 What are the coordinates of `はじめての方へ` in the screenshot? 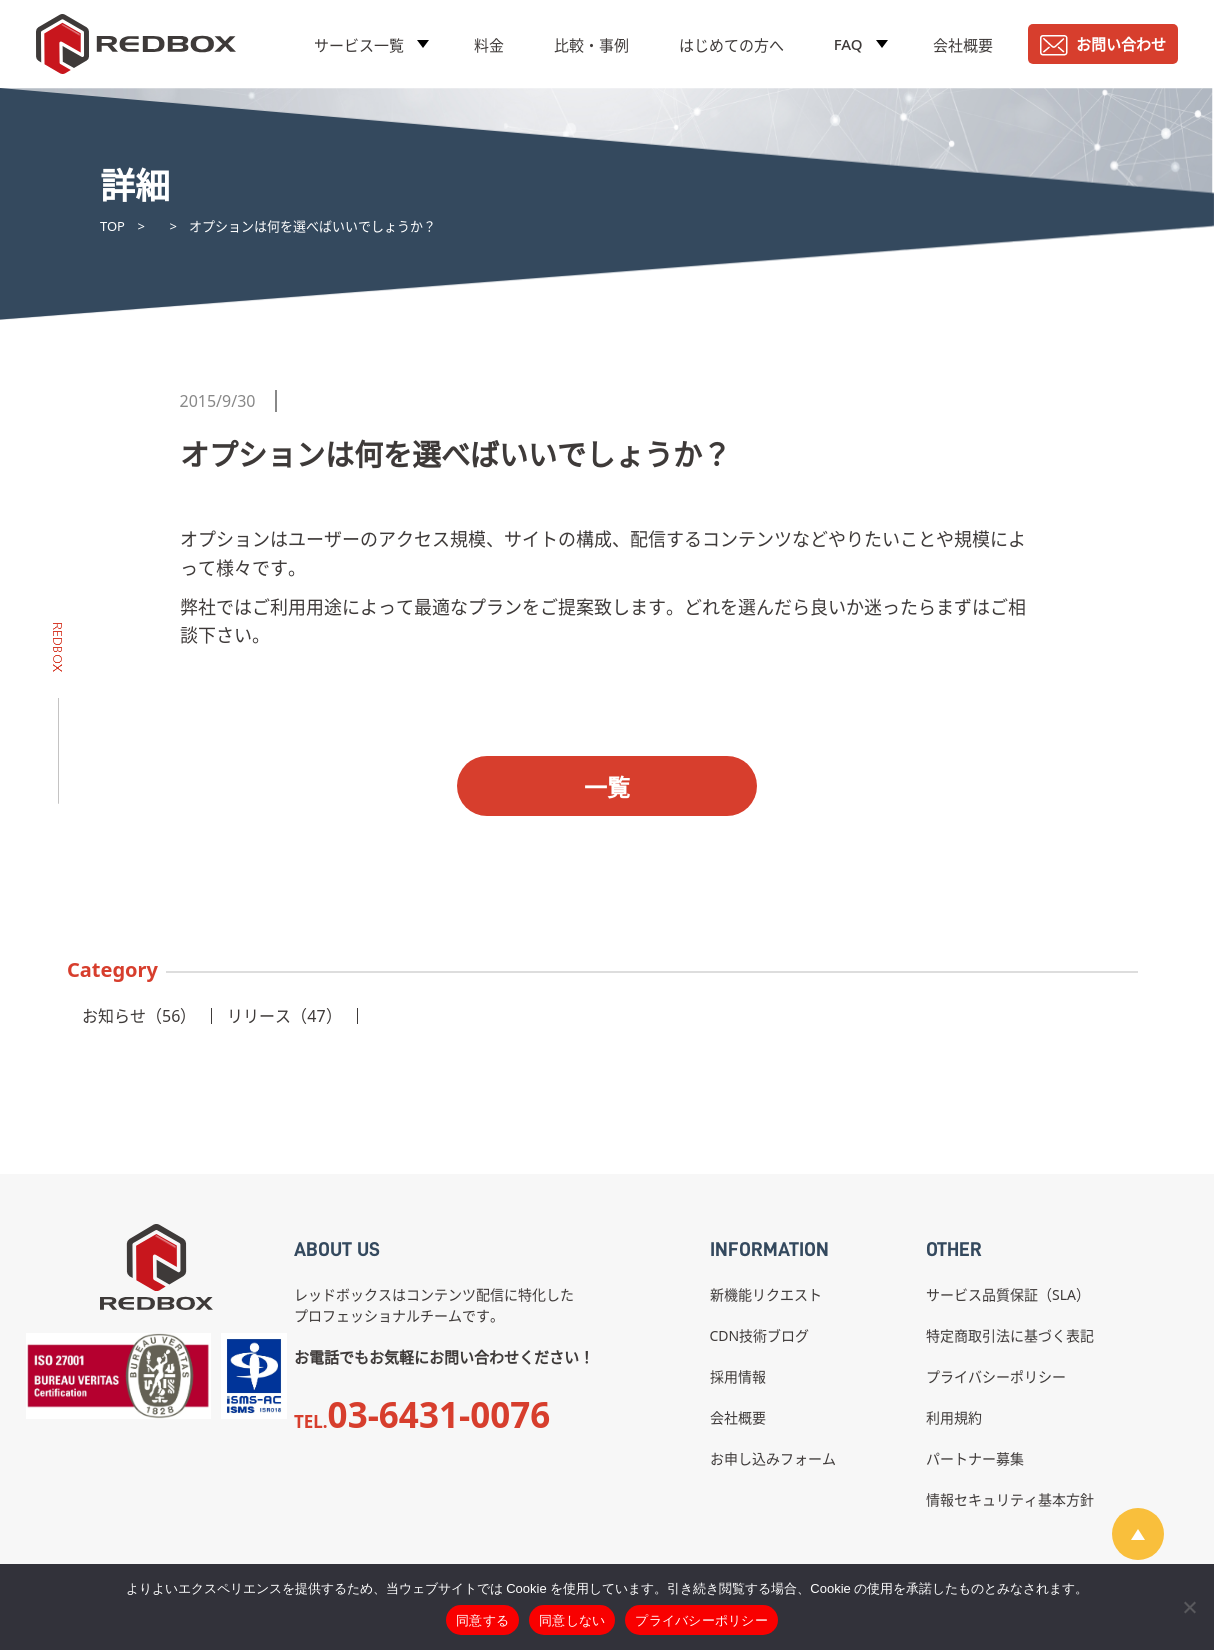 It's located at (731, 45).